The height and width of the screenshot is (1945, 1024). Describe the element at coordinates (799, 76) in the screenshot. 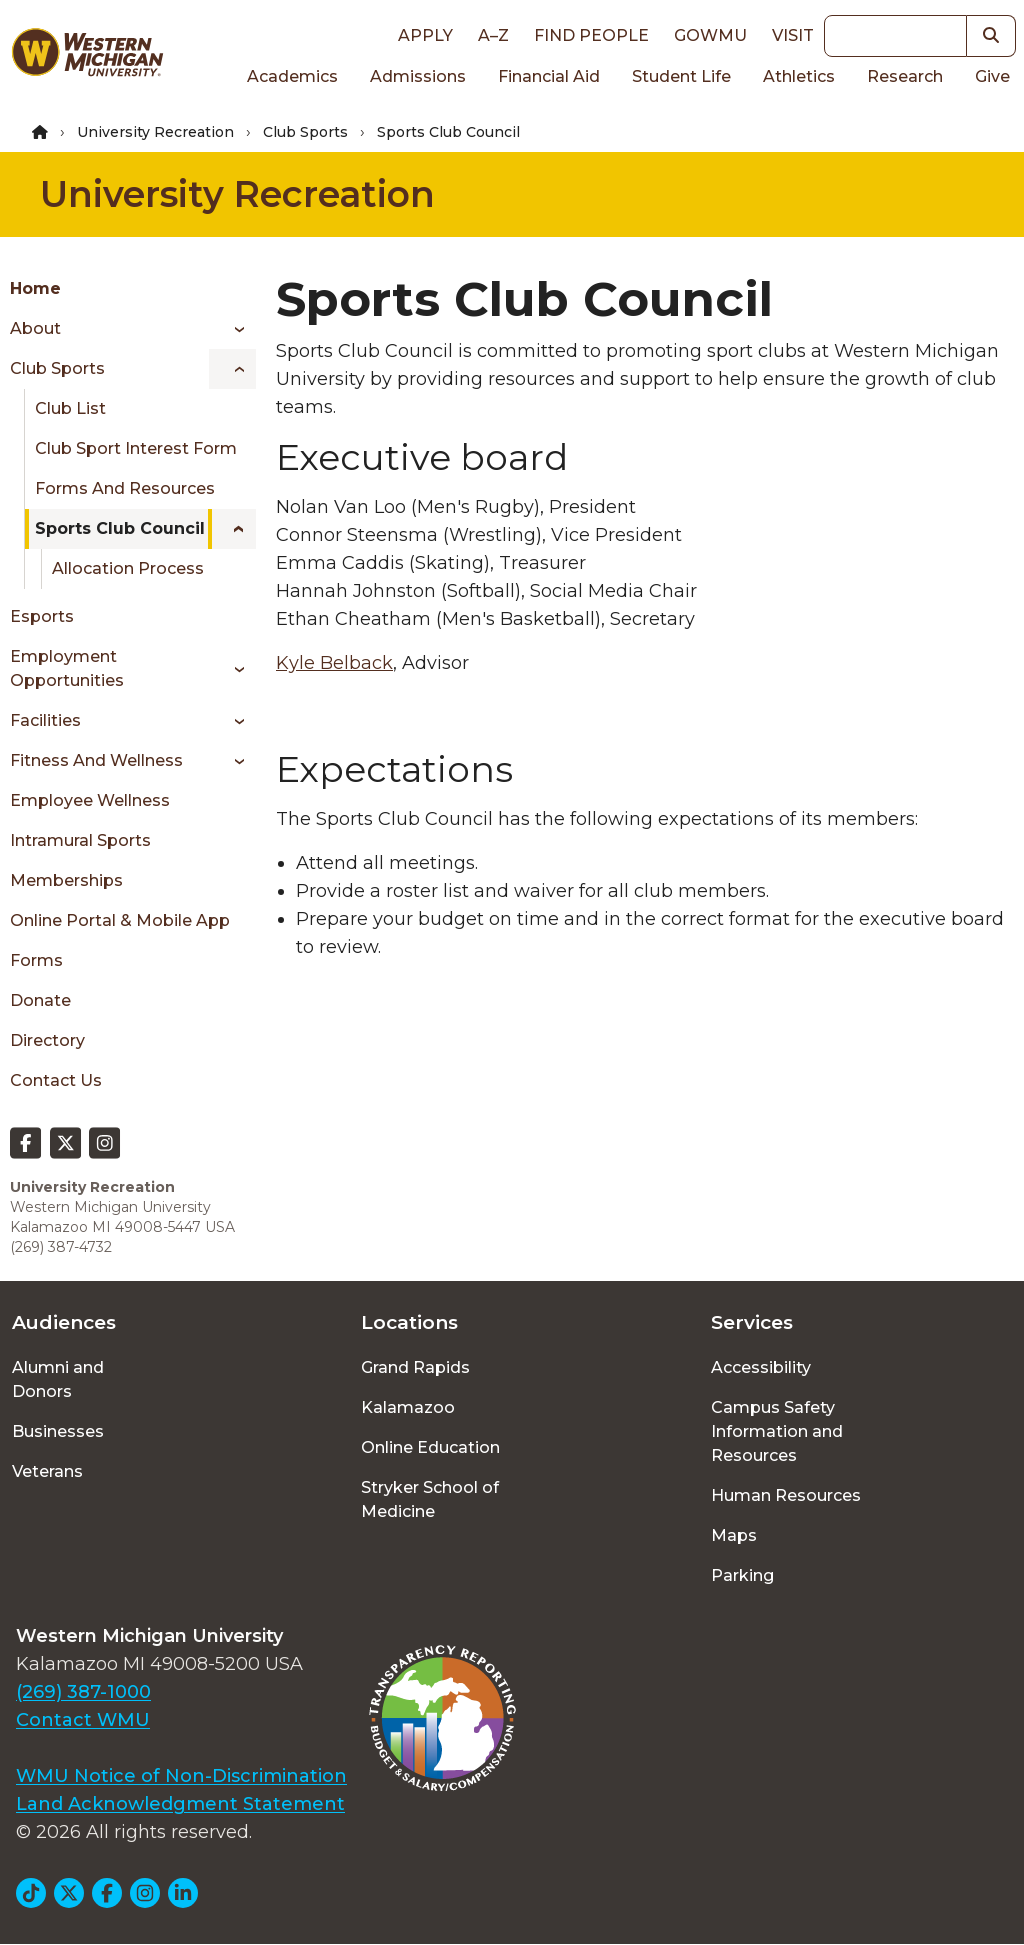

I see `Athletics` at that location.